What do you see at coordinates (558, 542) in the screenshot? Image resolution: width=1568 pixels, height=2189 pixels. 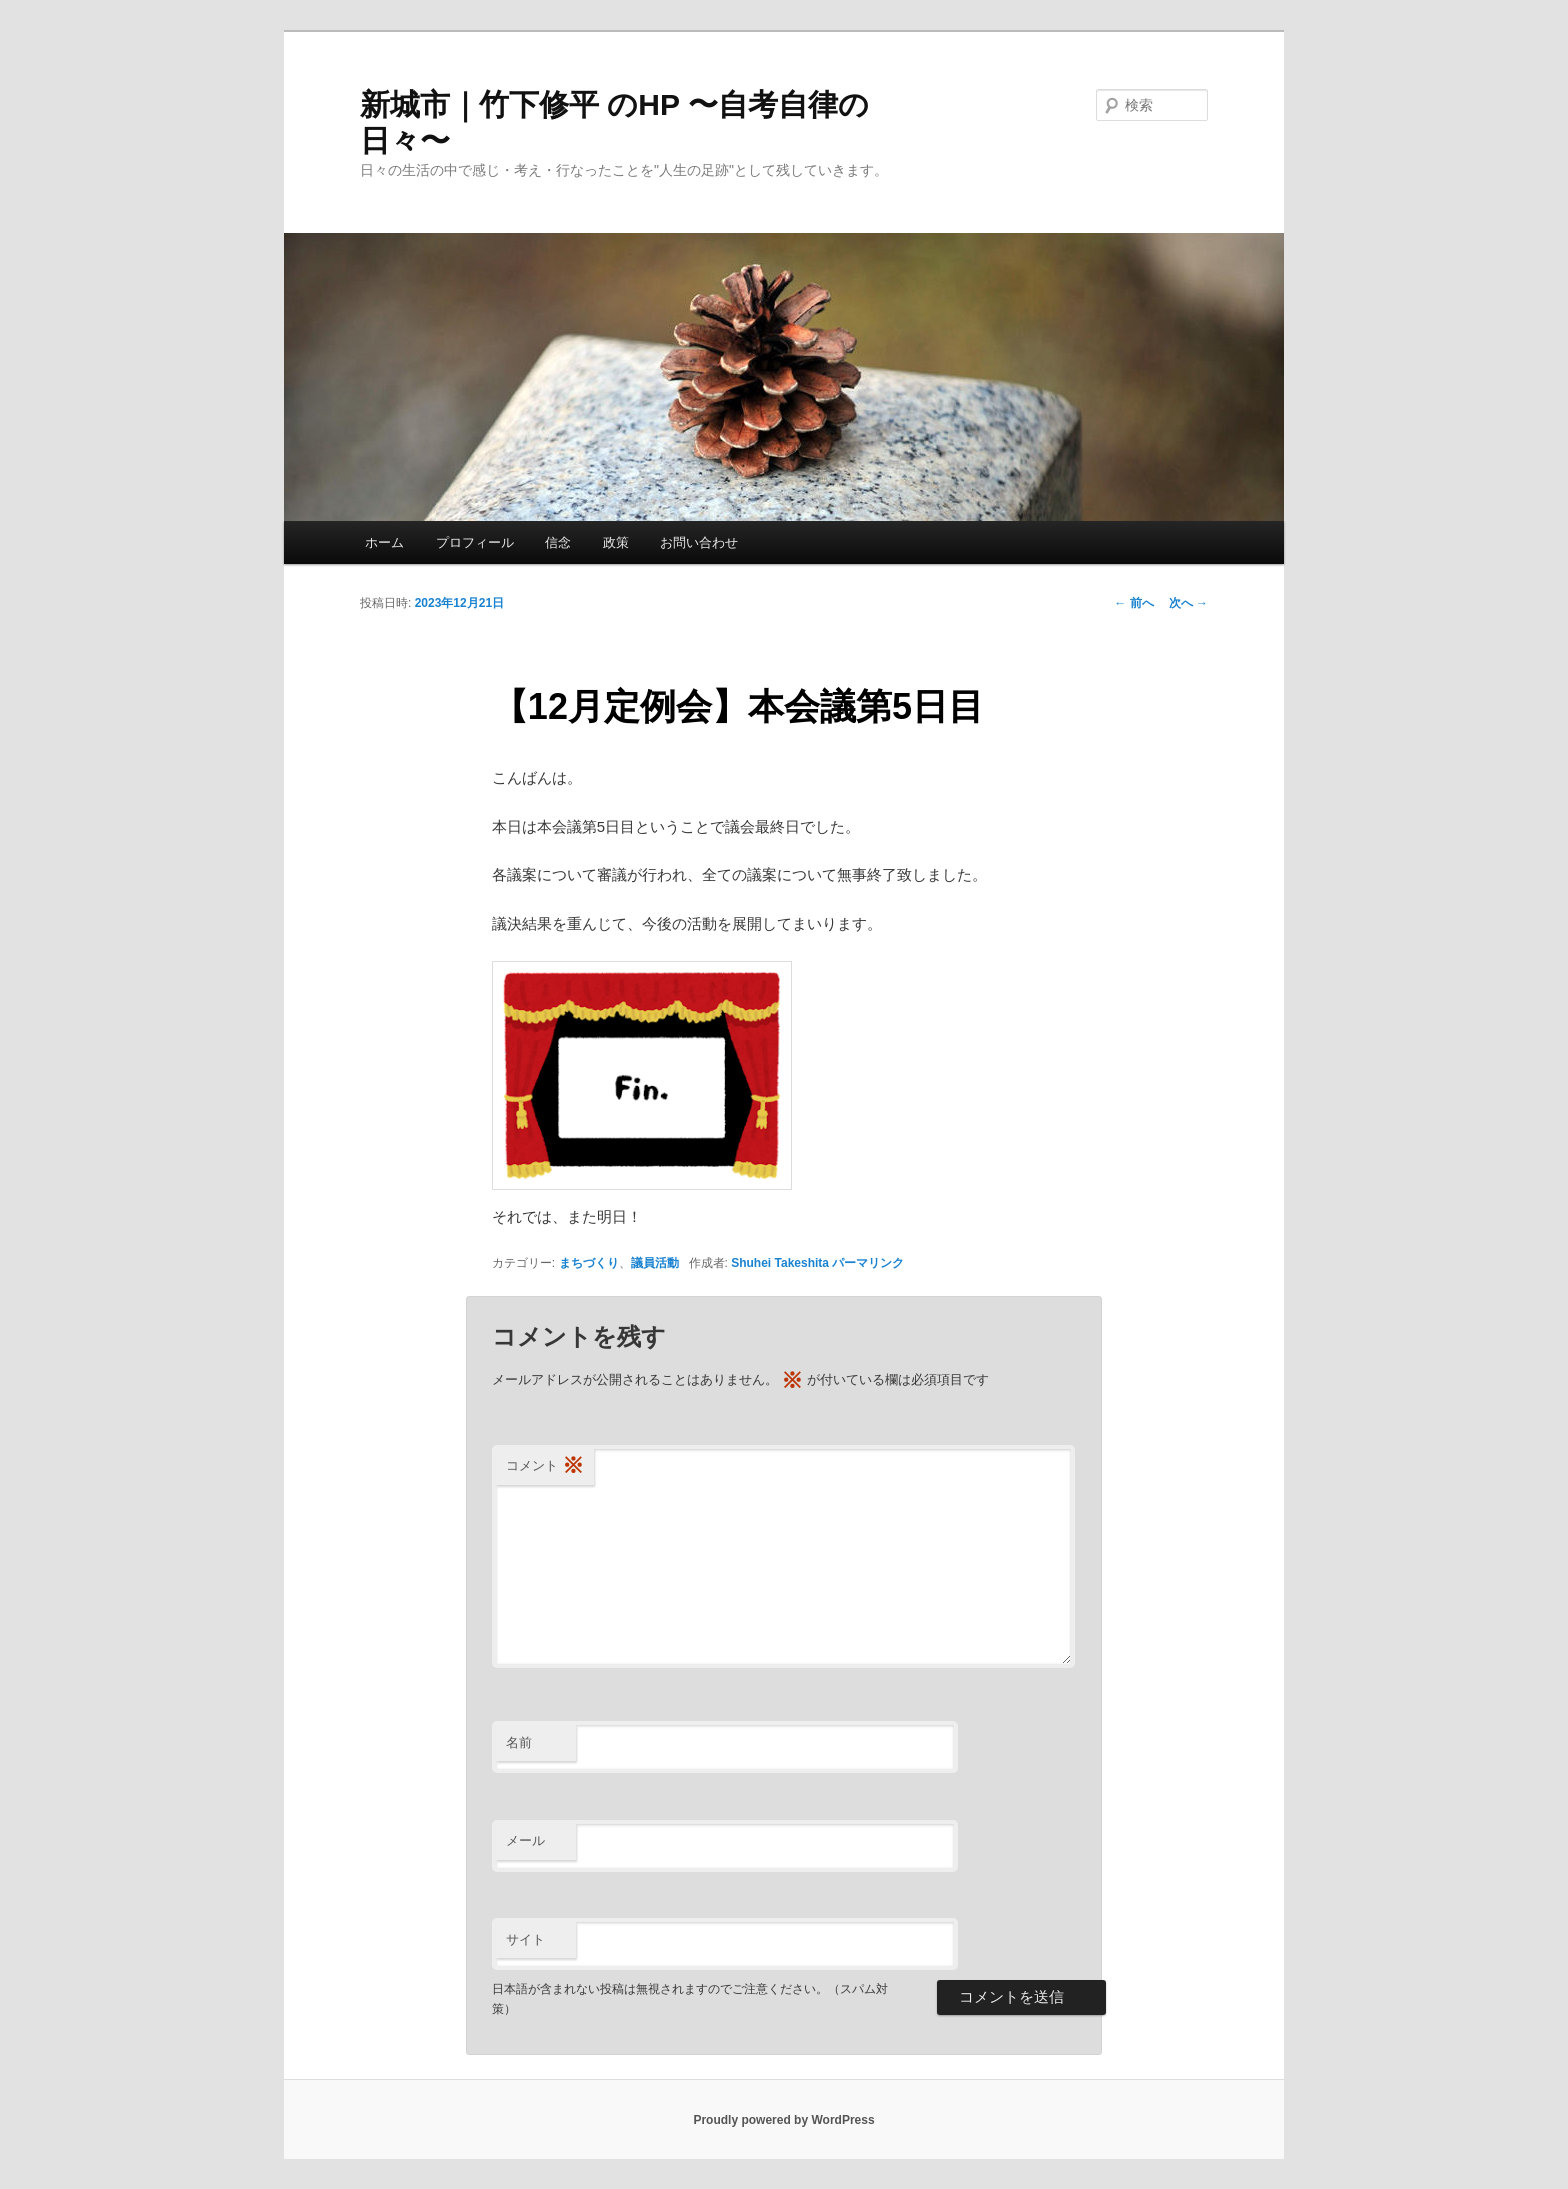 I see `信念` at bounding box center [558, 542].